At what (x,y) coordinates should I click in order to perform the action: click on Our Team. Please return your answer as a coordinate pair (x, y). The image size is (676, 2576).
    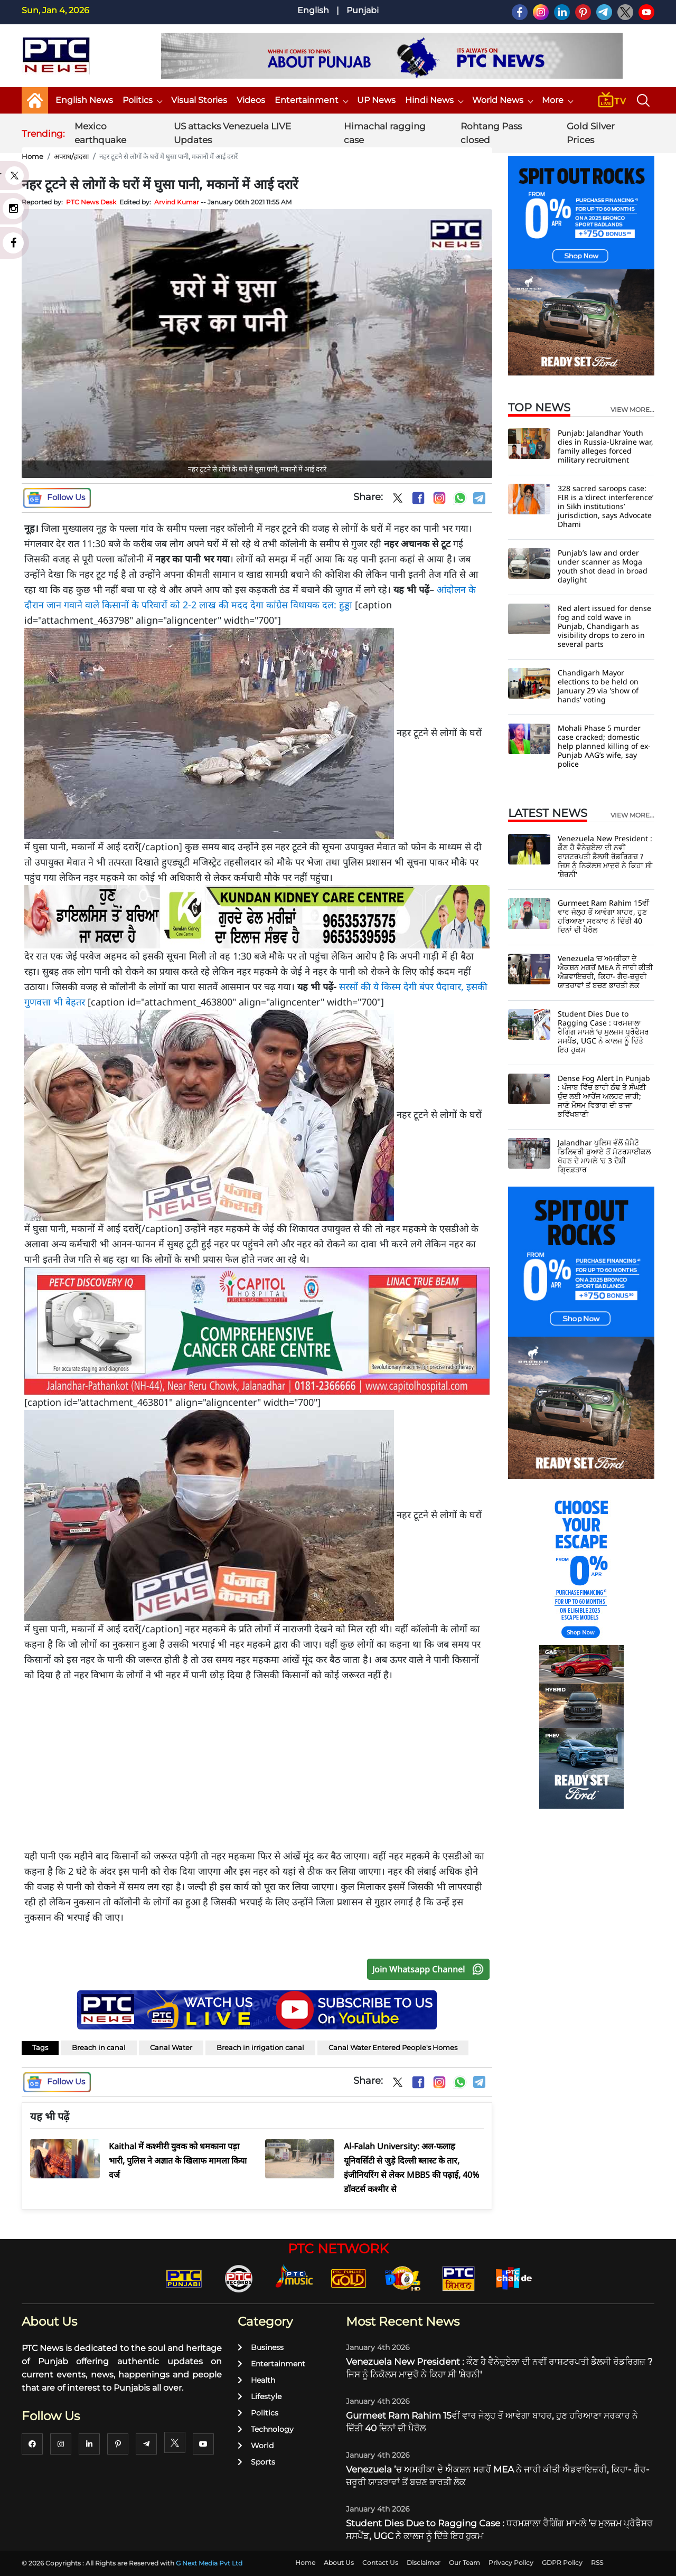
    Looking at the image, I should click on (464, 2562).